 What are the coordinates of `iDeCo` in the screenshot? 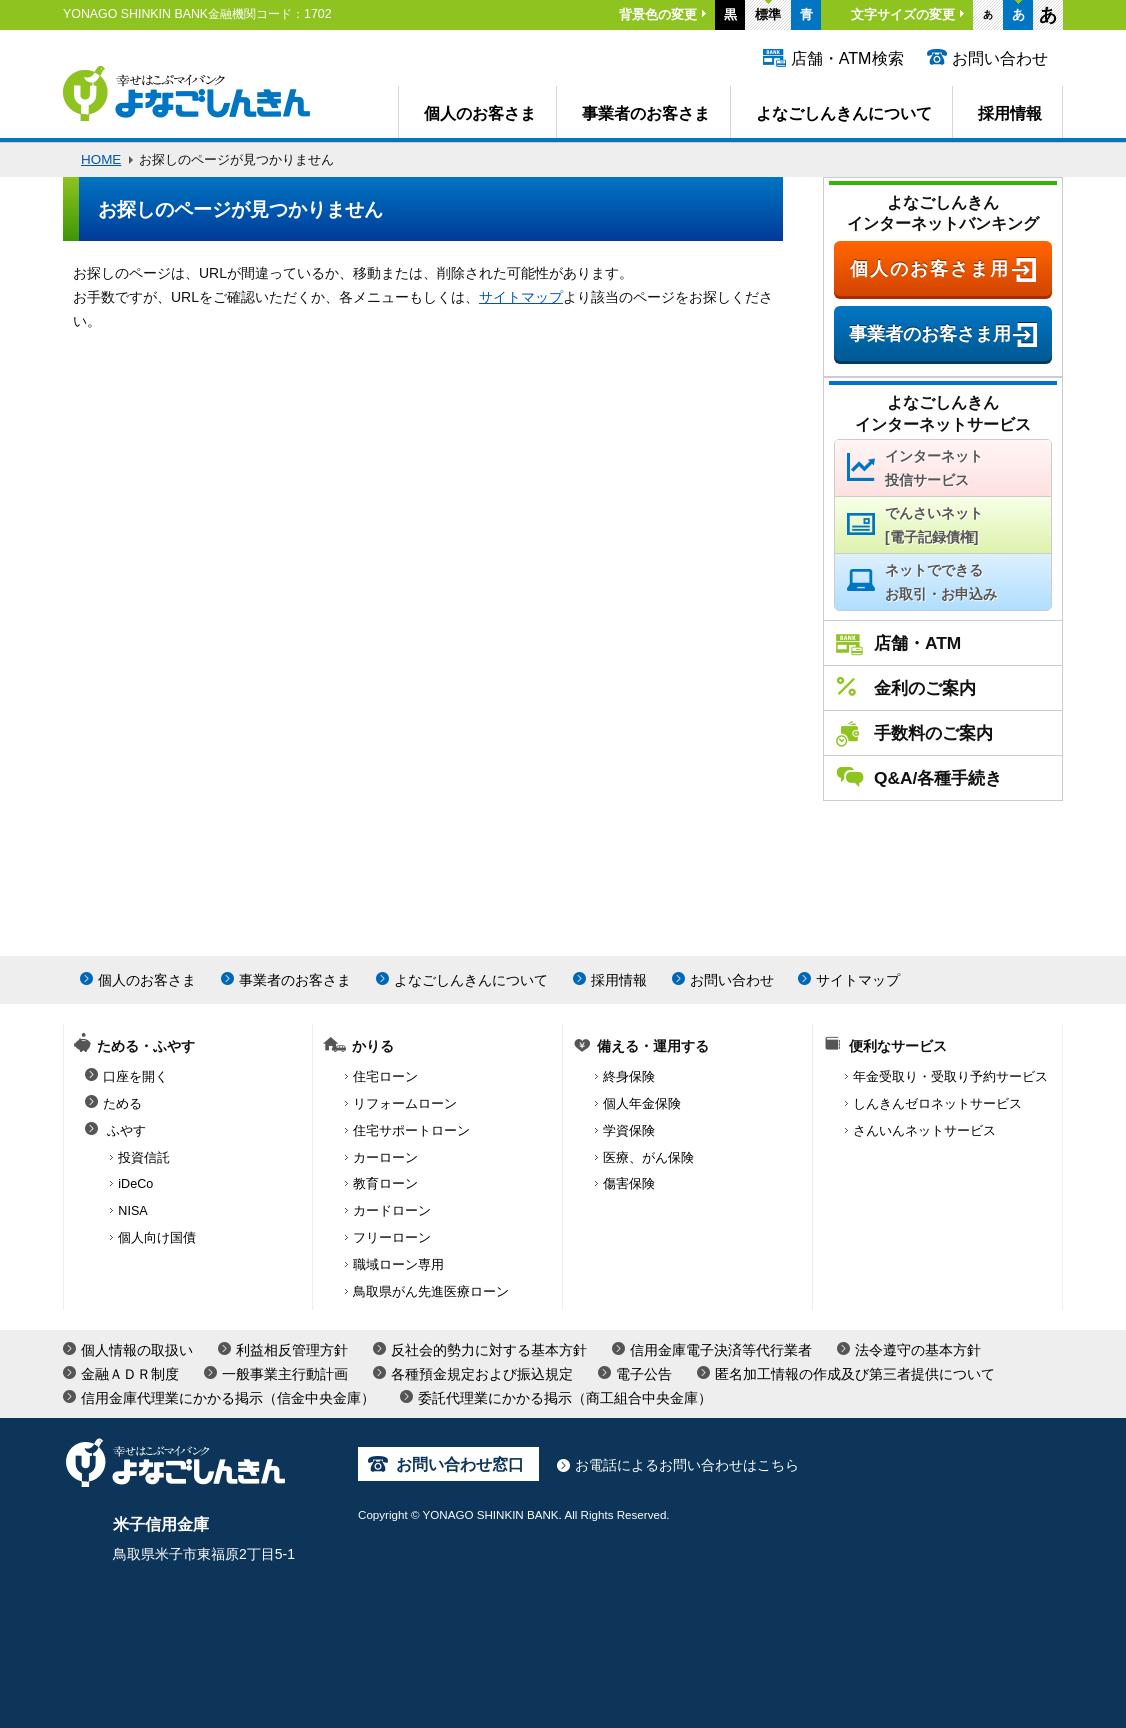 It's located at (135, 1184).